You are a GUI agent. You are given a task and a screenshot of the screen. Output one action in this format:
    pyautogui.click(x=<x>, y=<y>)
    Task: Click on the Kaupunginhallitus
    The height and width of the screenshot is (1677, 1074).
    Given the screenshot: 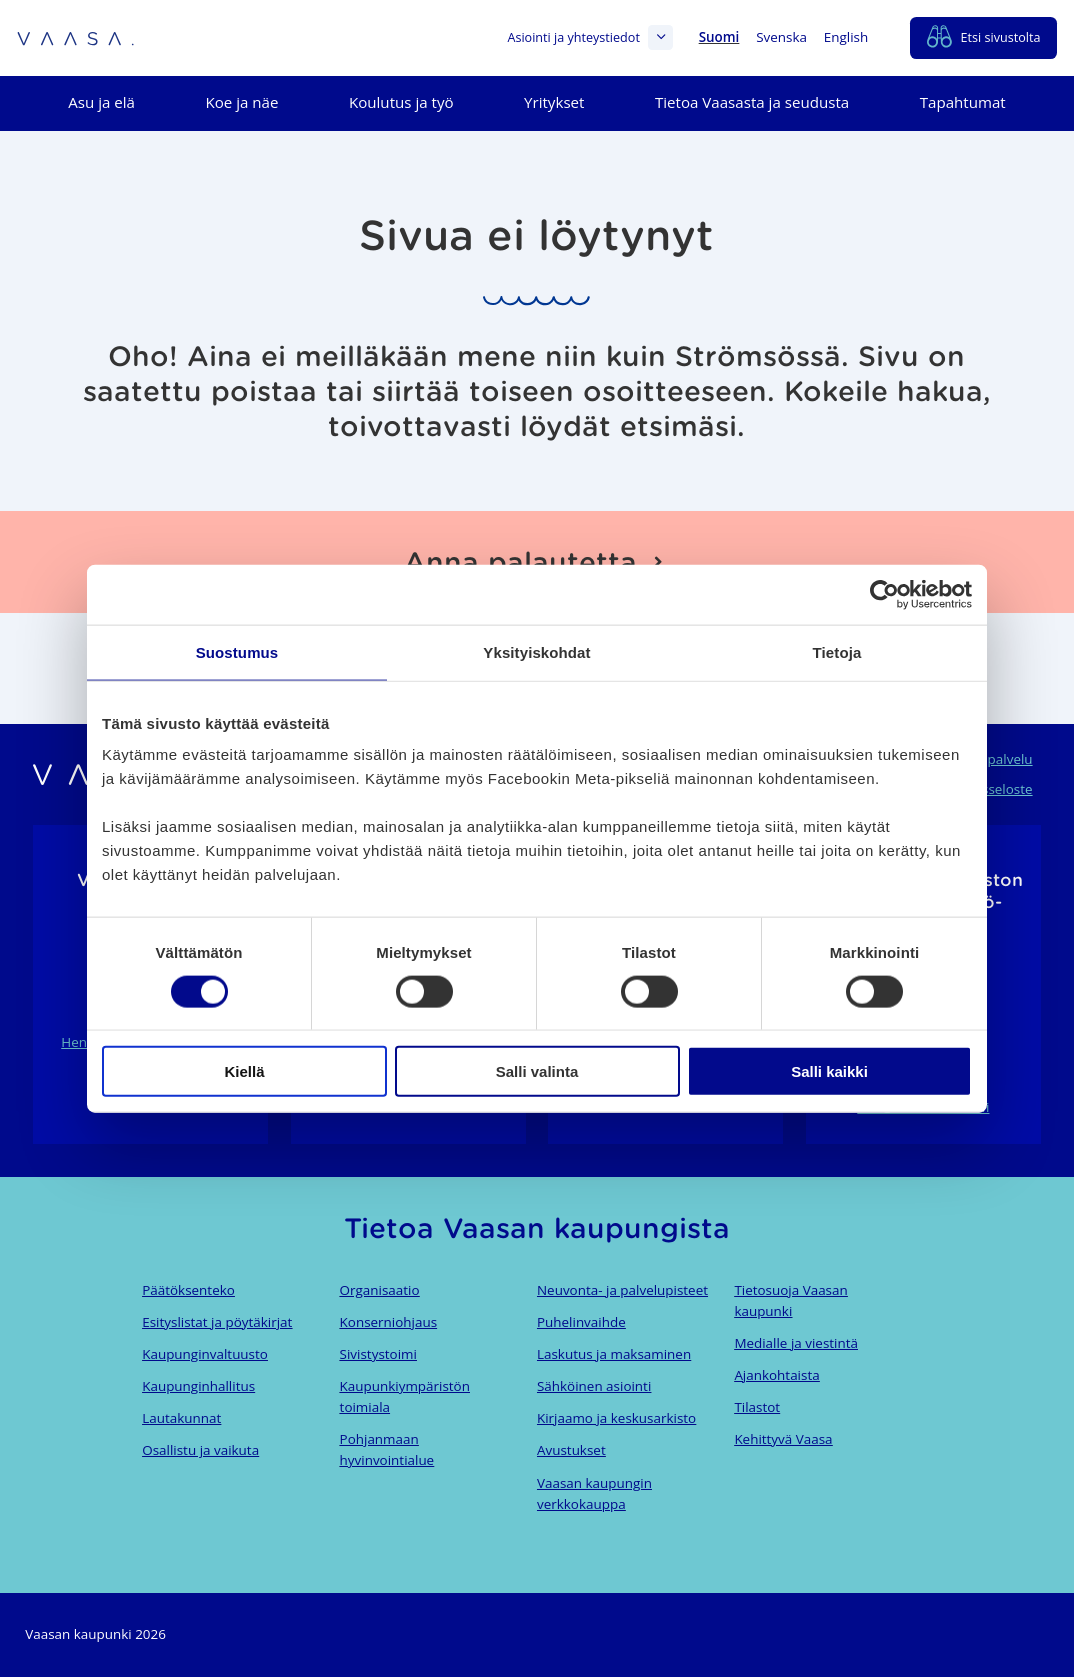 What is the action you would take?
    pyautogui.click(x=198, y=1386)
    